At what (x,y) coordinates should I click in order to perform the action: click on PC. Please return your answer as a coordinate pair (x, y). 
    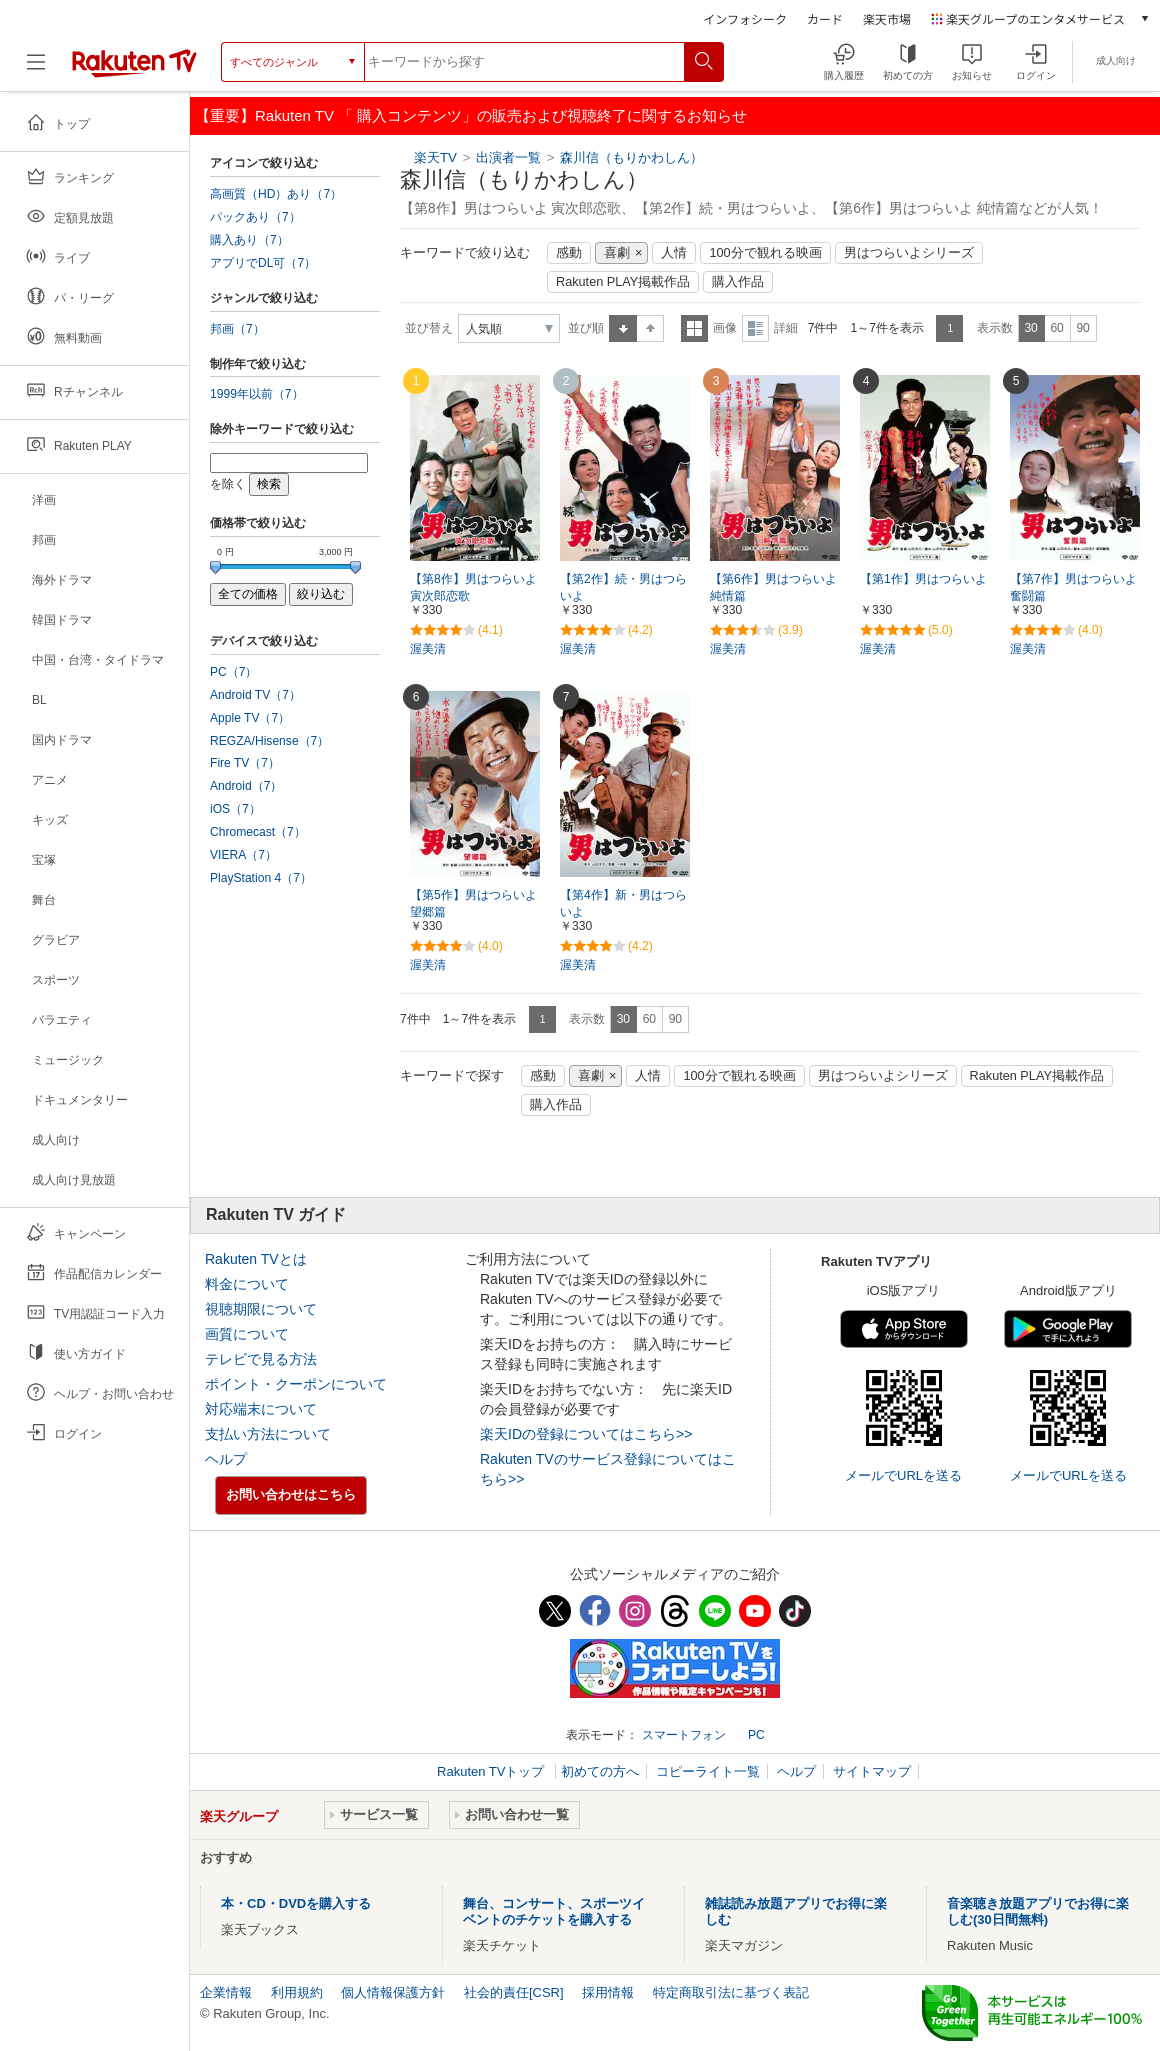
    Looking at the image, I should click on (756, 1735).